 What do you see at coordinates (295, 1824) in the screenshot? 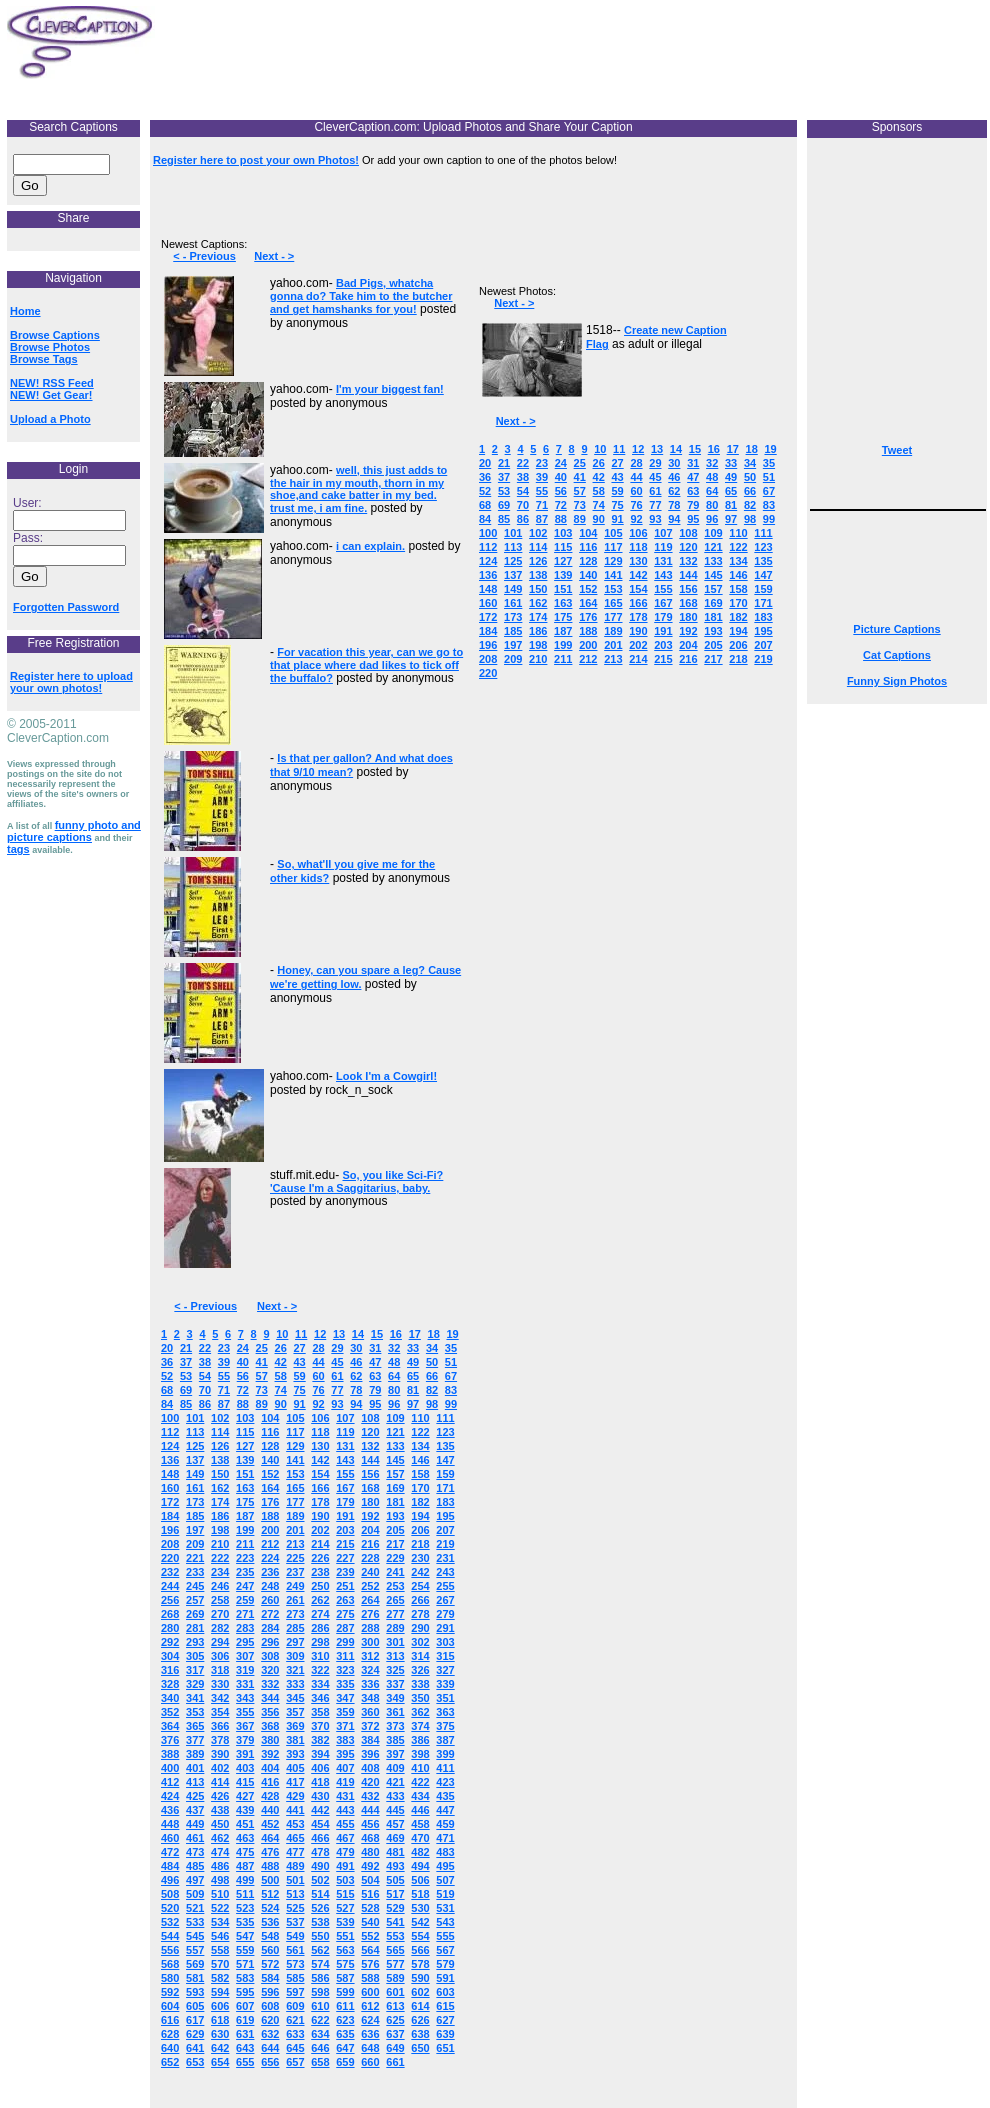
I see `453` at bounding box center [295, 1824].